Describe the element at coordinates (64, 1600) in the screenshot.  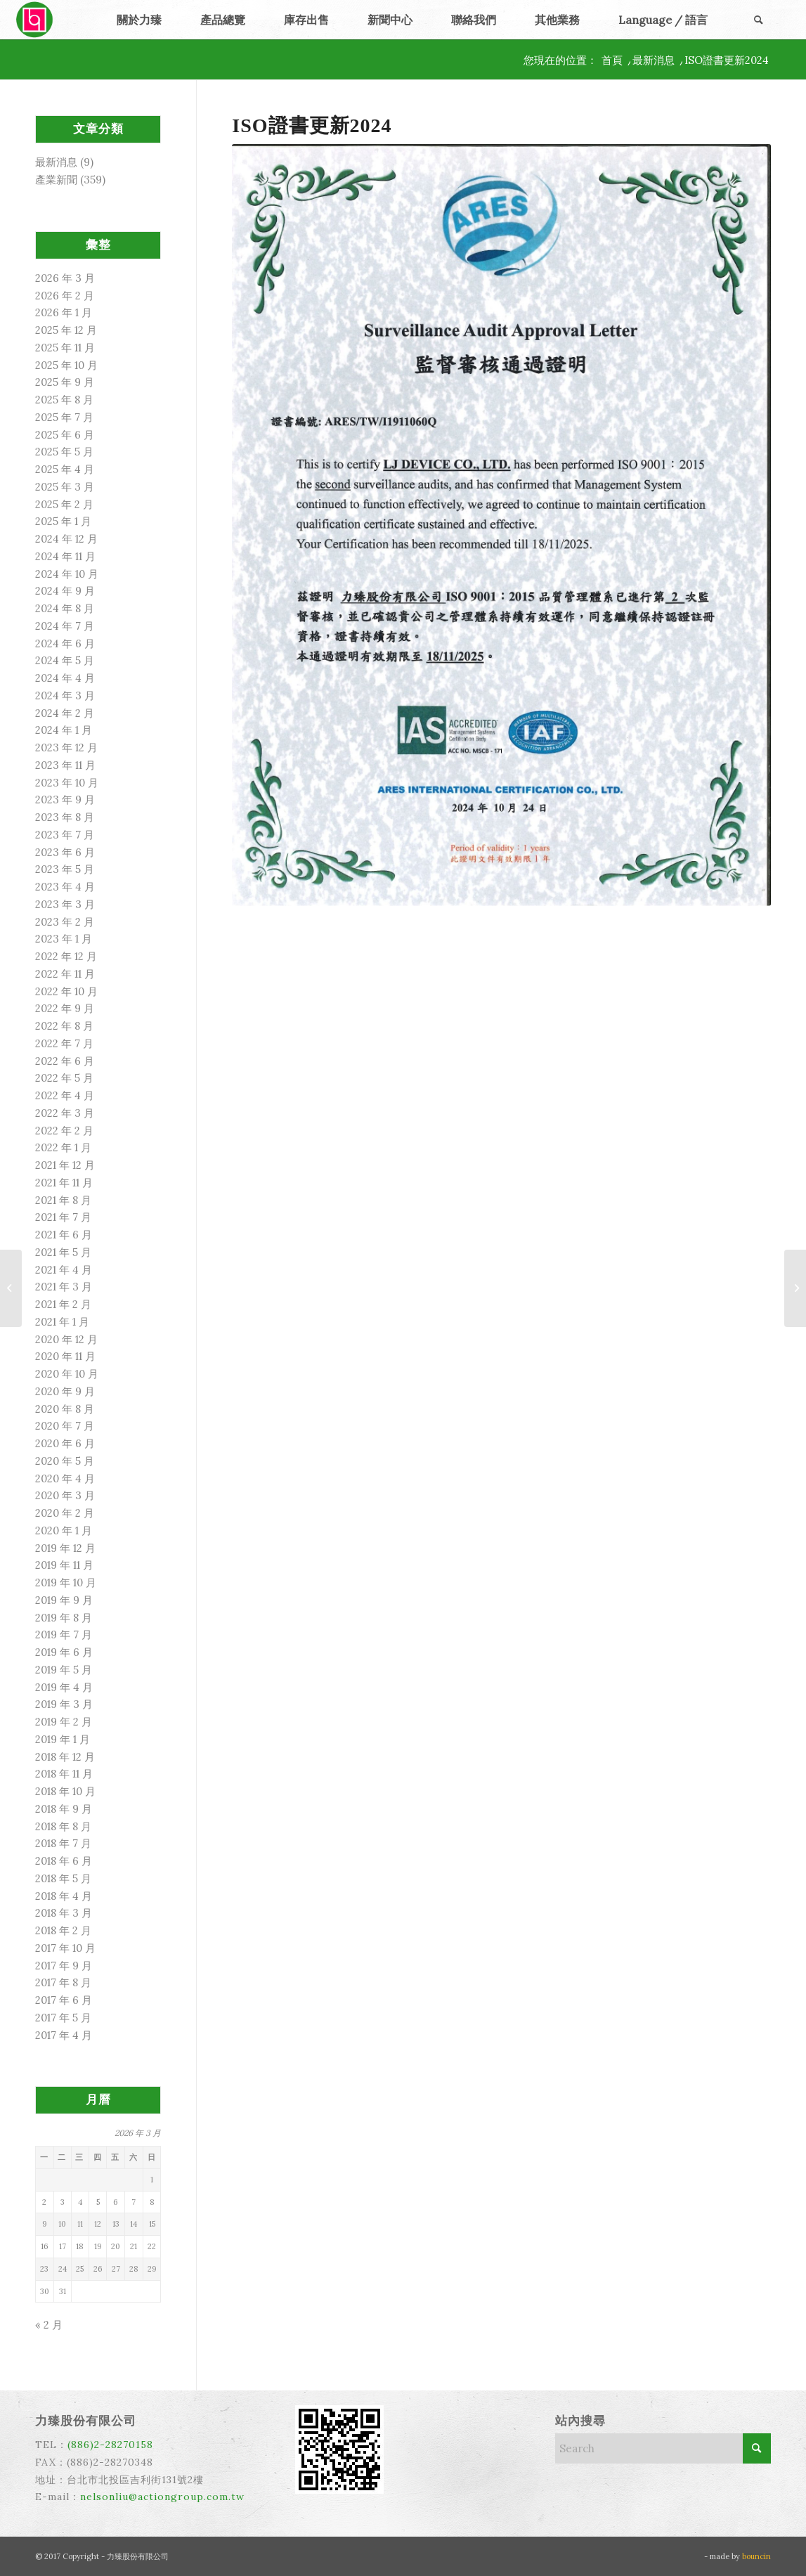
I see `2019 年 9 月` at that location.